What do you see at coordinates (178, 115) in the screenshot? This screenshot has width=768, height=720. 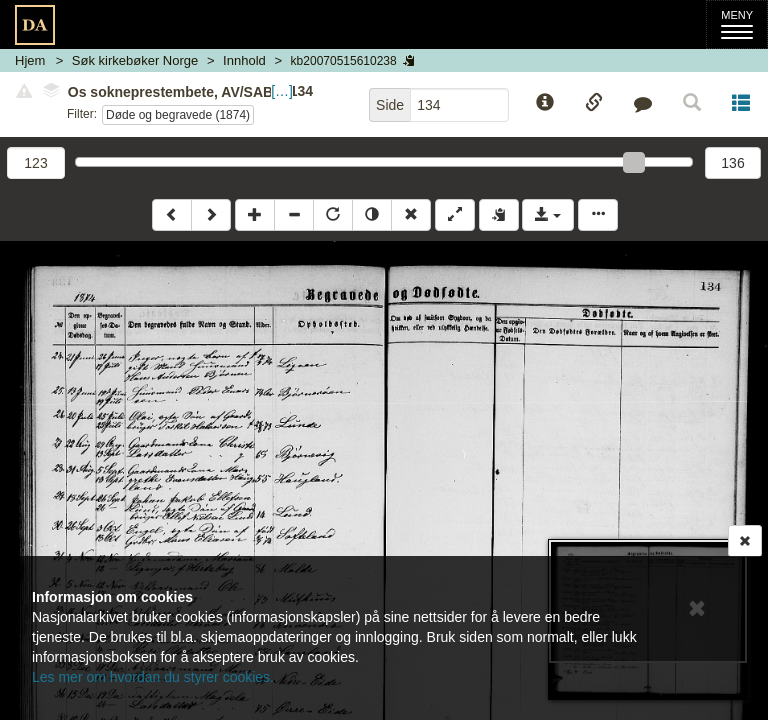 I see `Døde og begravede (1874)` at bounding box center [178, 115].